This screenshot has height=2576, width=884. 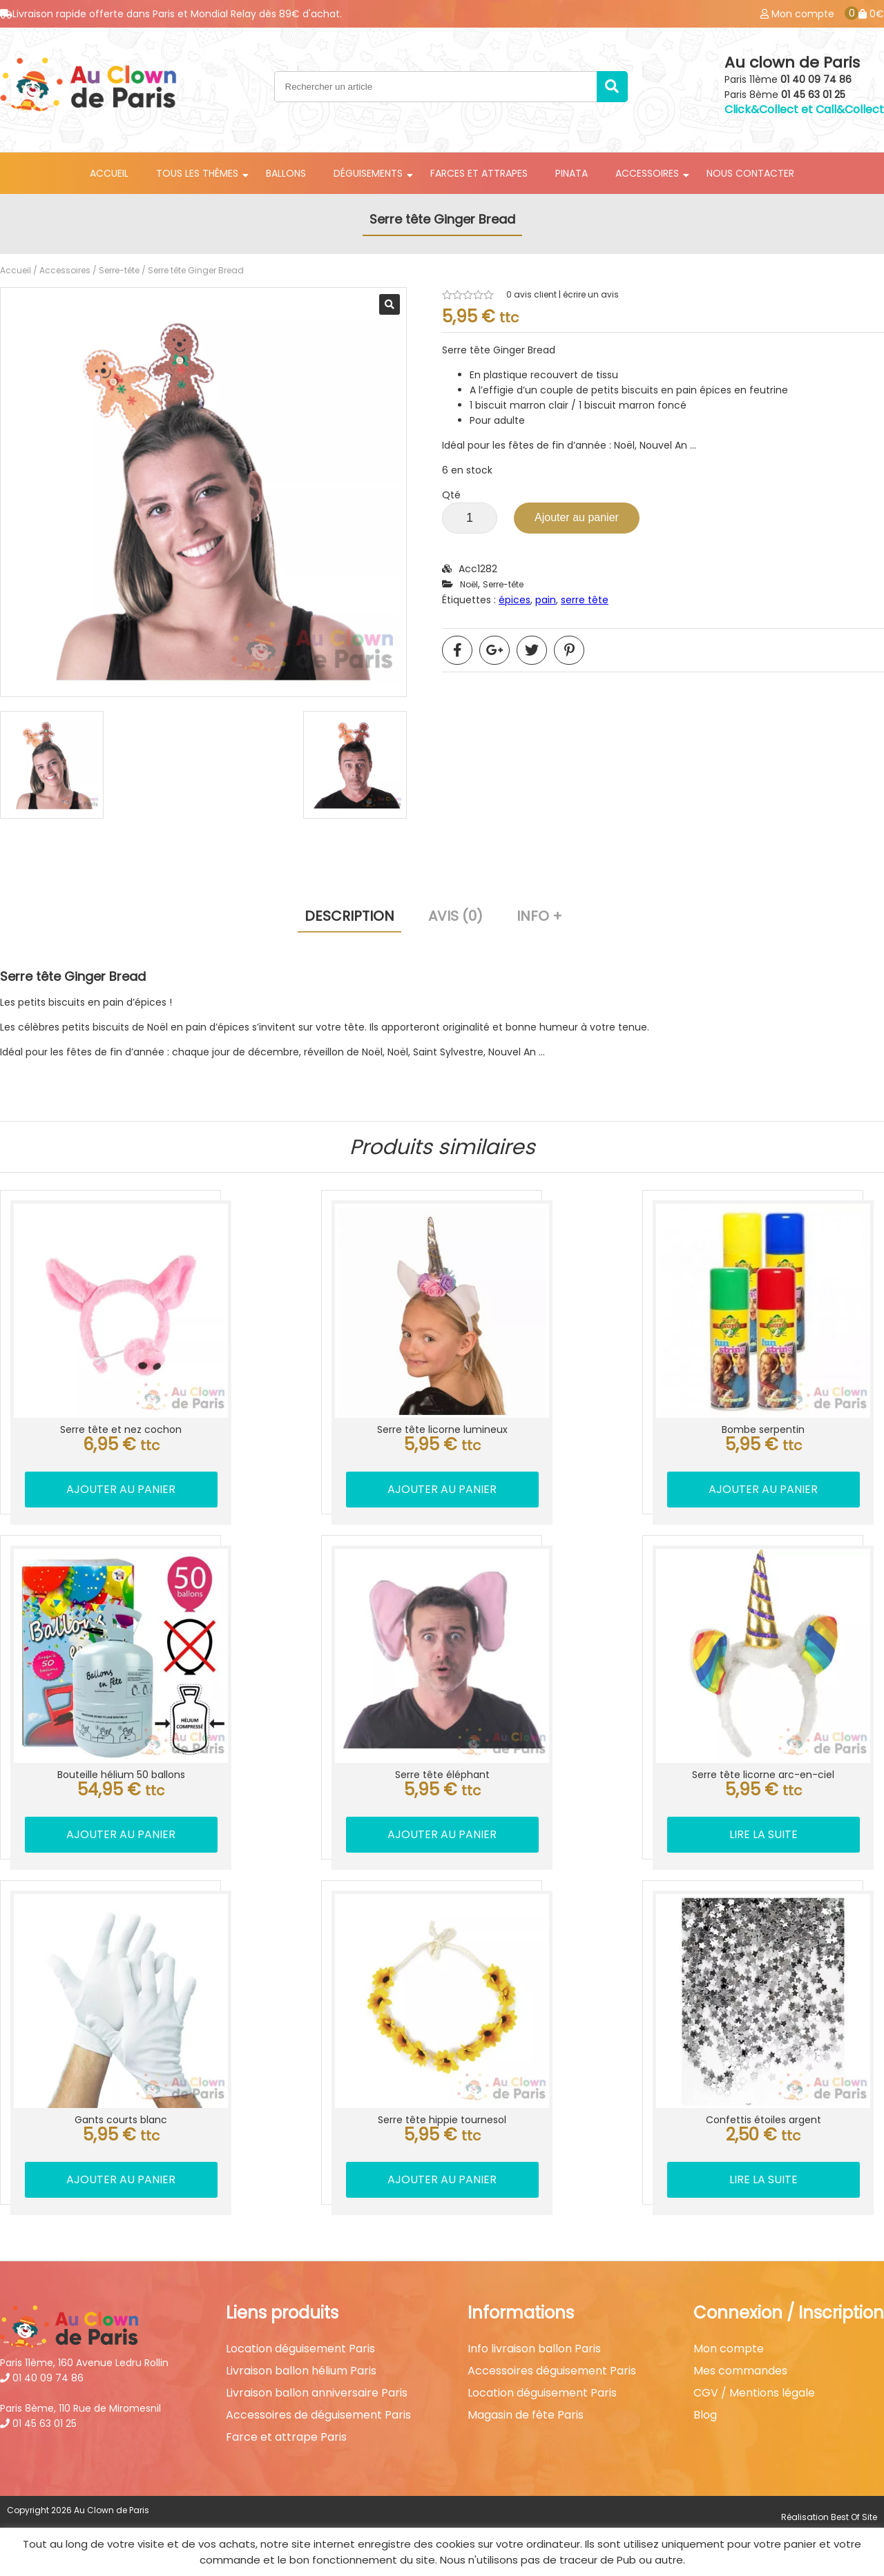 I want to click on Best Of Site, so click(x=854, y=2517).